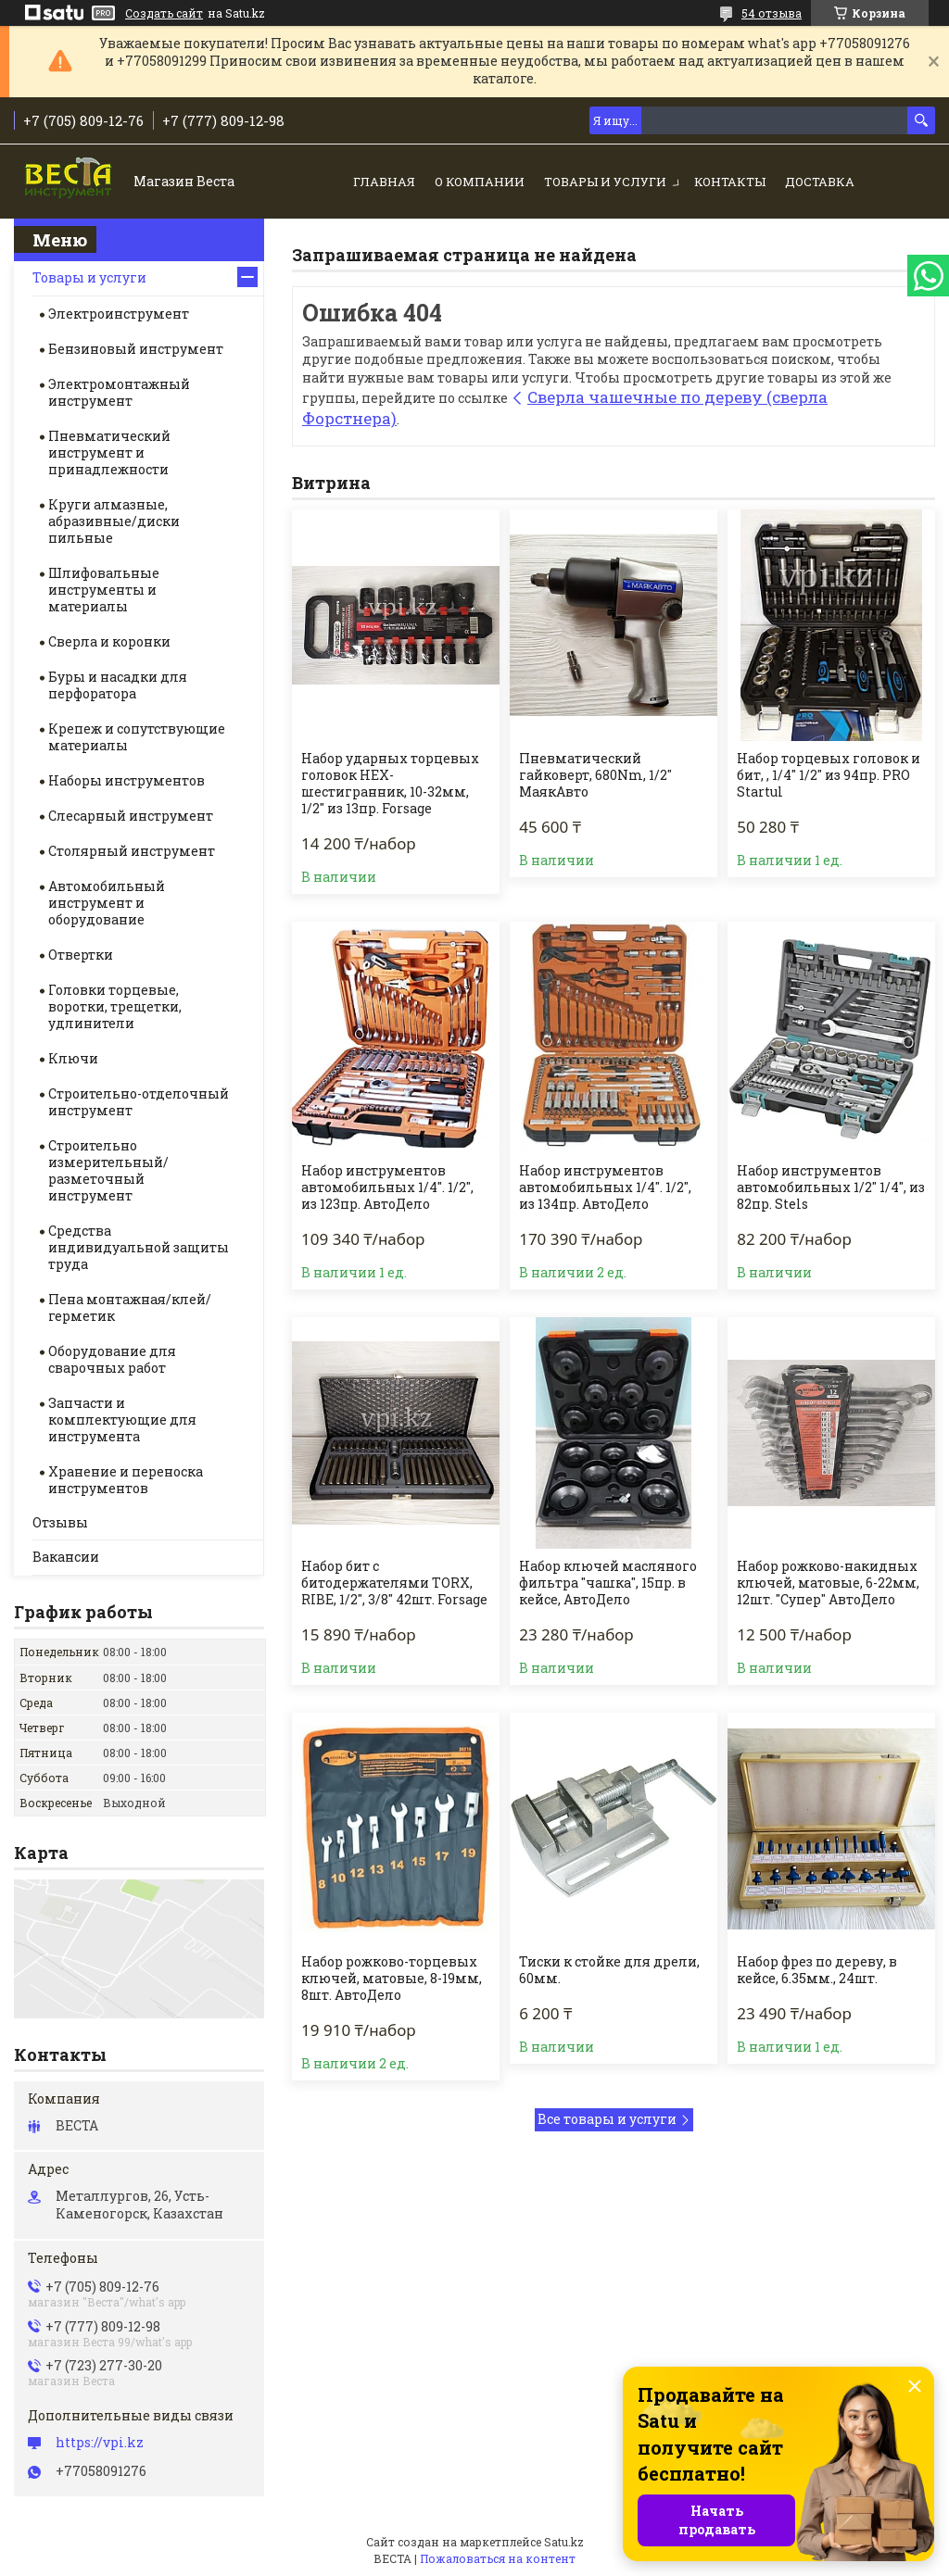 The height and width of the screenshot is (2576, 949). Describe the element at coordinates (135, 349) in the screenshot. I see `Бензиновый инструмент` at that location.